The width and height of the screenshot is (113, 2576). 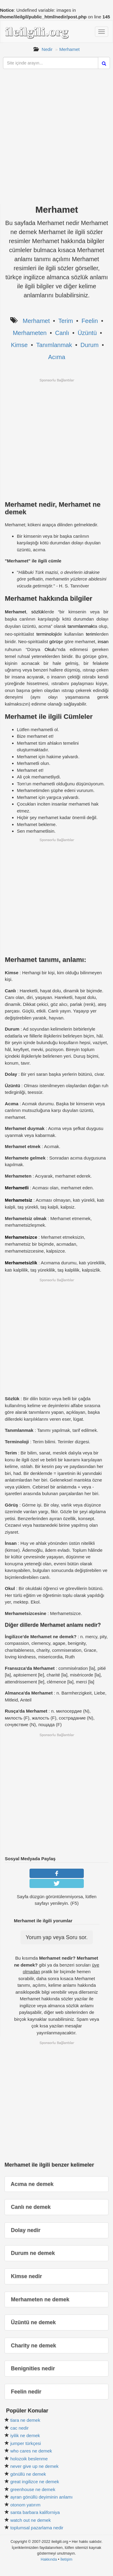 I want to click on tanımlanmak, so click(x=80, y=626).